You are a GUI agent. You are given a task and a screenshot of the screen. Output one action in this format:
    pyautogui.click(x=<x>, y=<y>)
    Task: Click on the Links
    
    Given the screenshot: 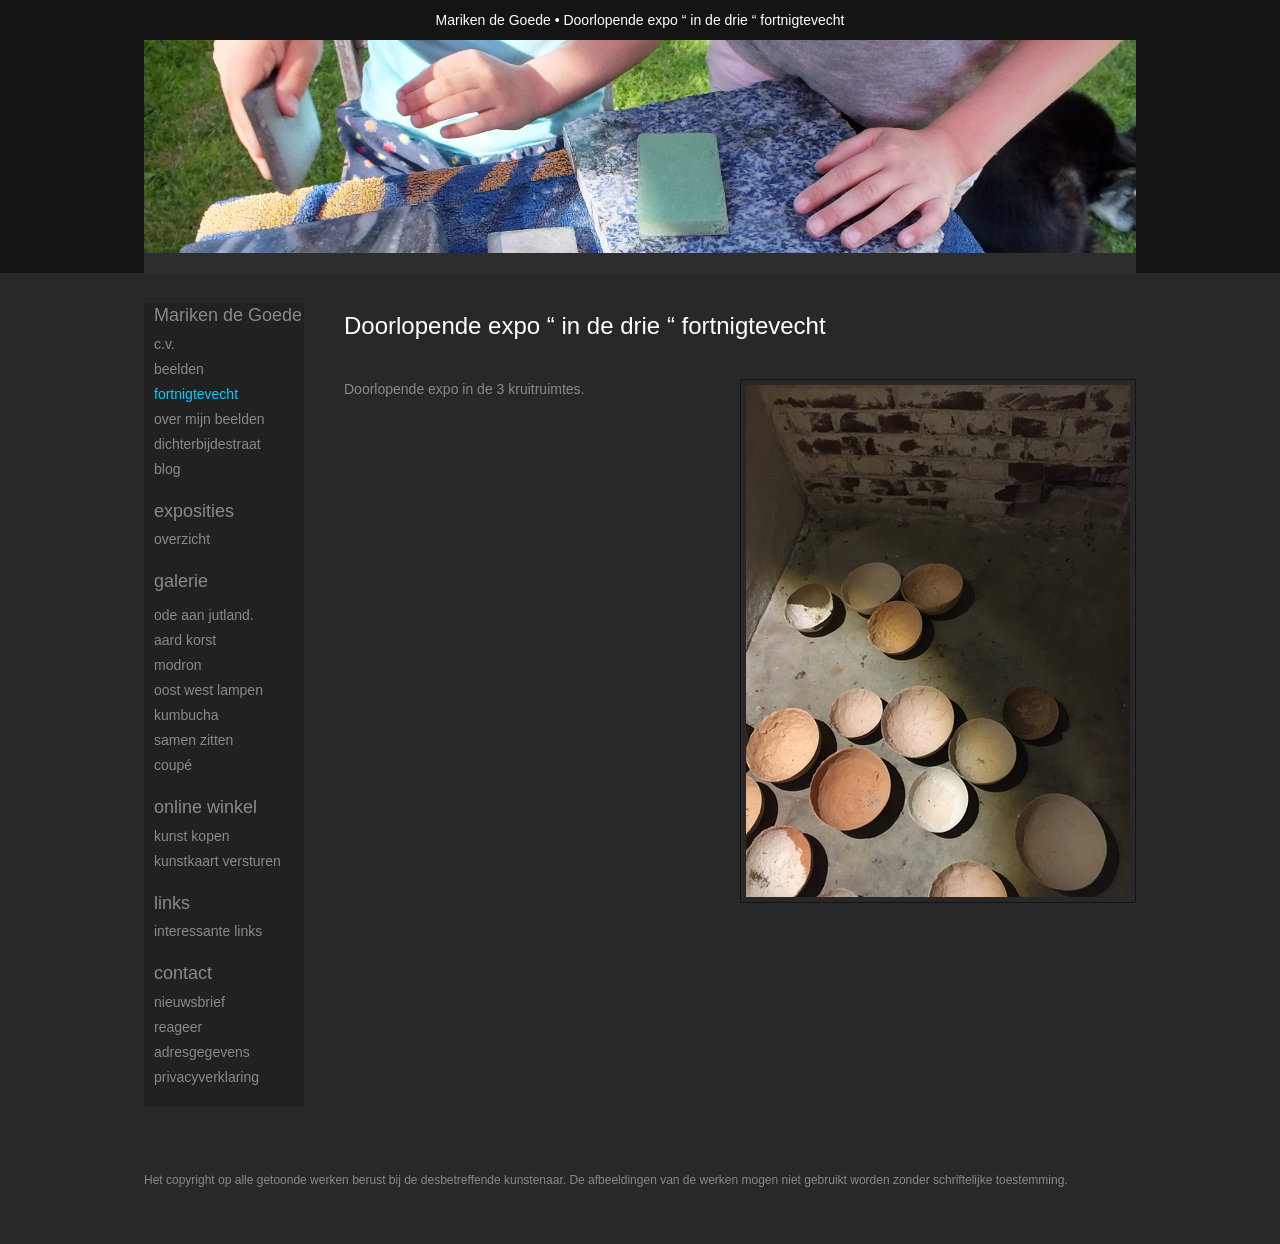 What is the action you would take?
    pyautogui.click(x=172, y=903)
    